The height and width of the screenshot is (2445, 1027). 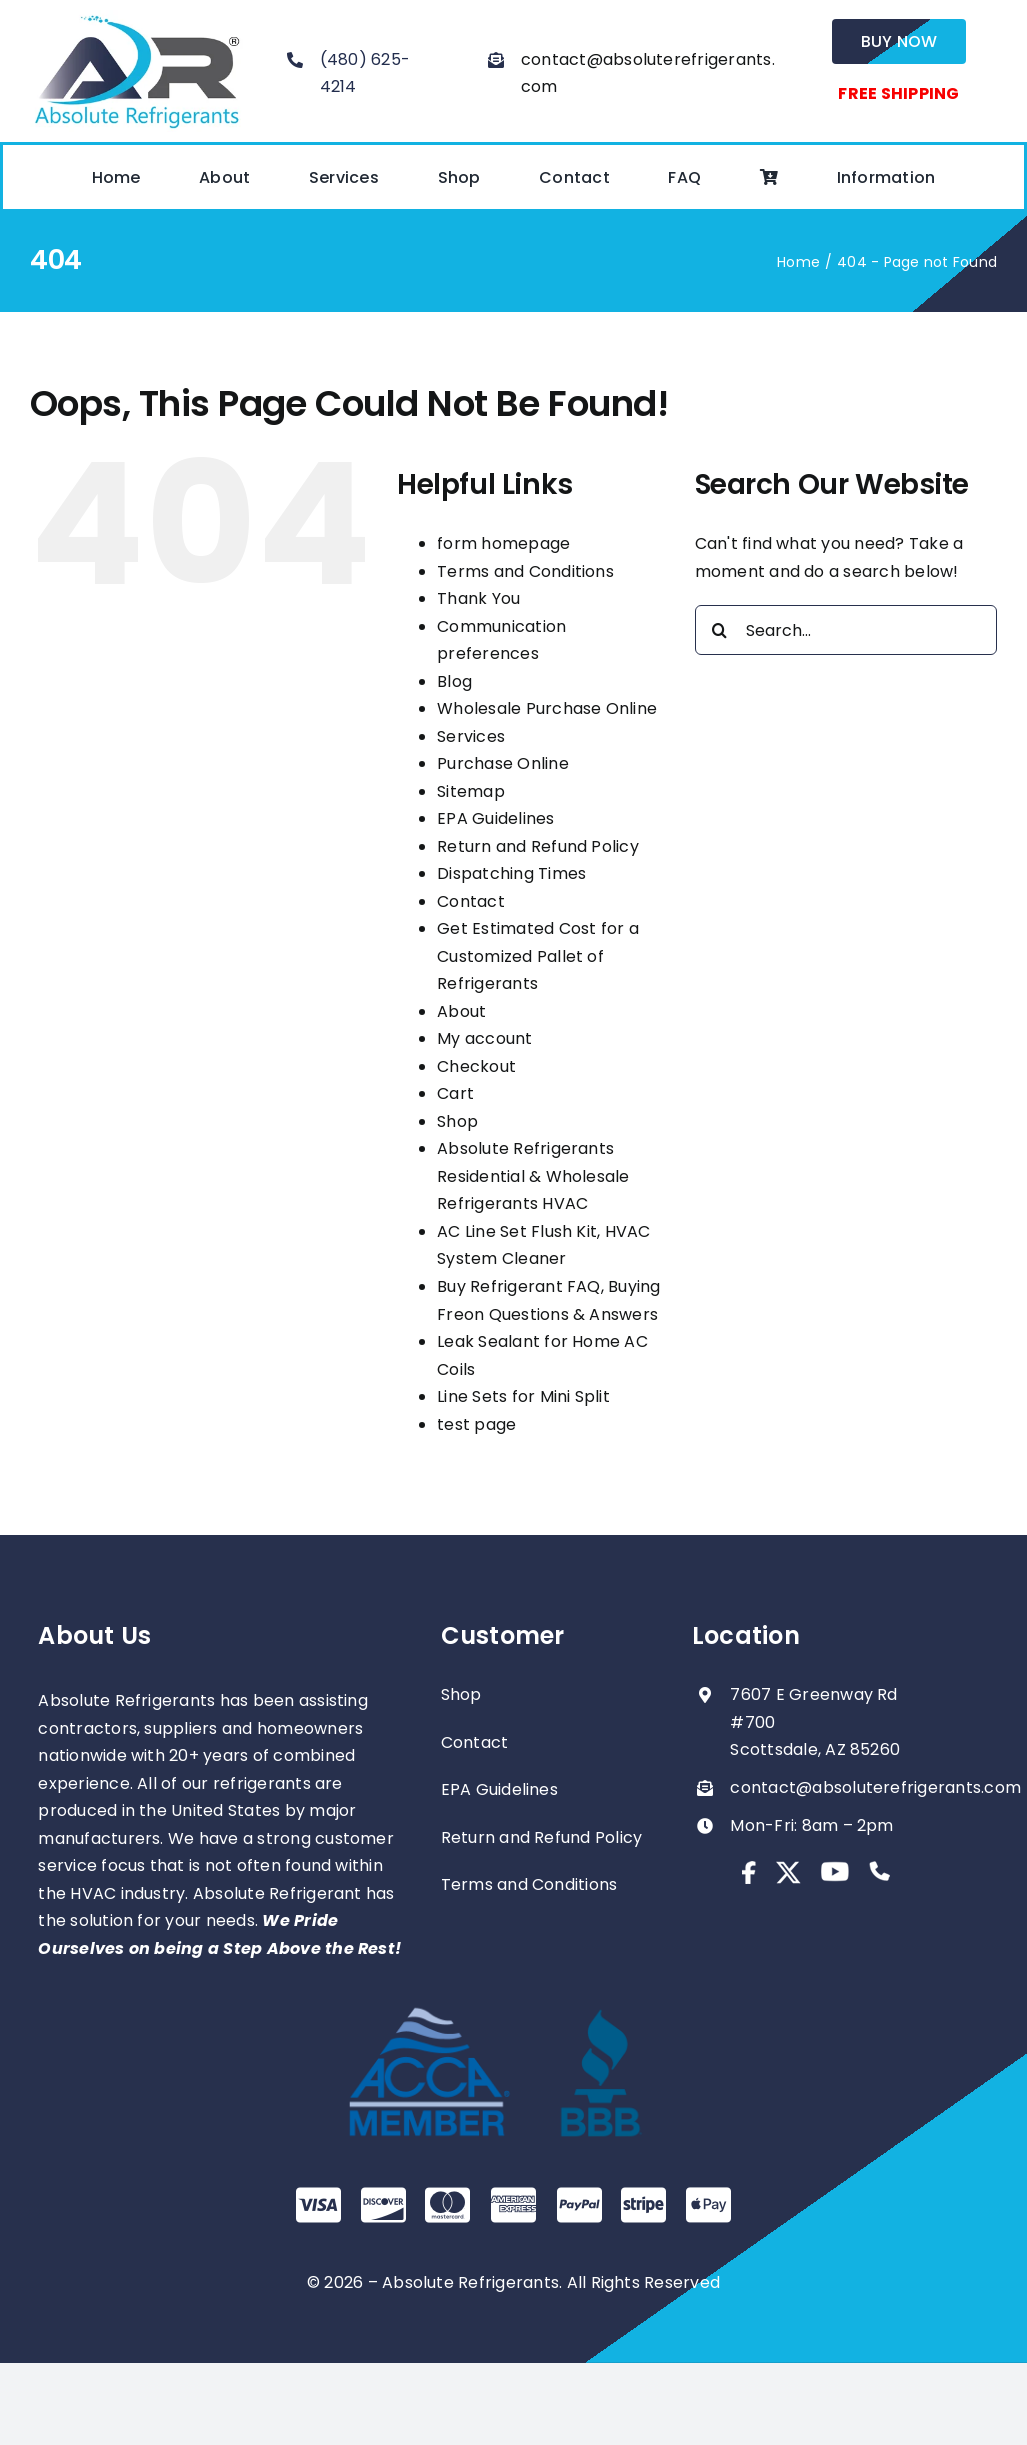 I want to click on [Search], so click(x=720, y=630).